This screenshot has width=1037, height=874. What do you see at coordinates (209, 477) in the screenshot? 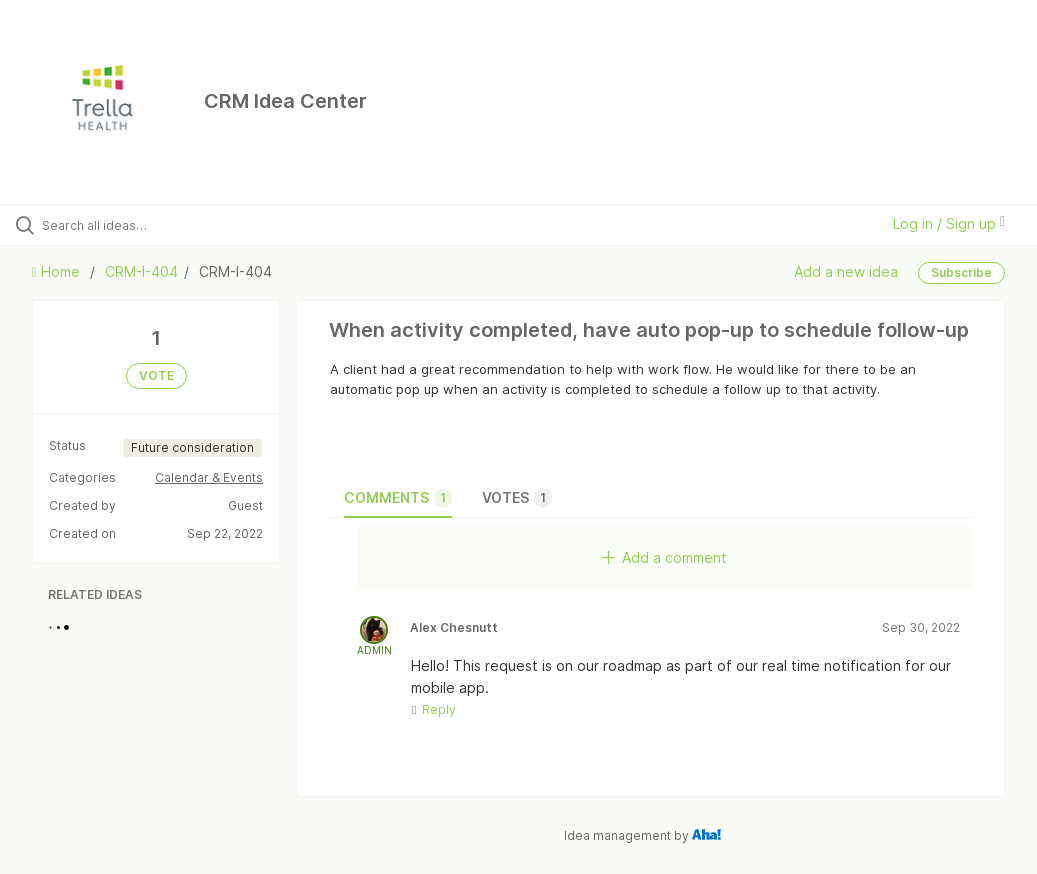
I see `Calendar & Events` at bounding box center [209, 477].